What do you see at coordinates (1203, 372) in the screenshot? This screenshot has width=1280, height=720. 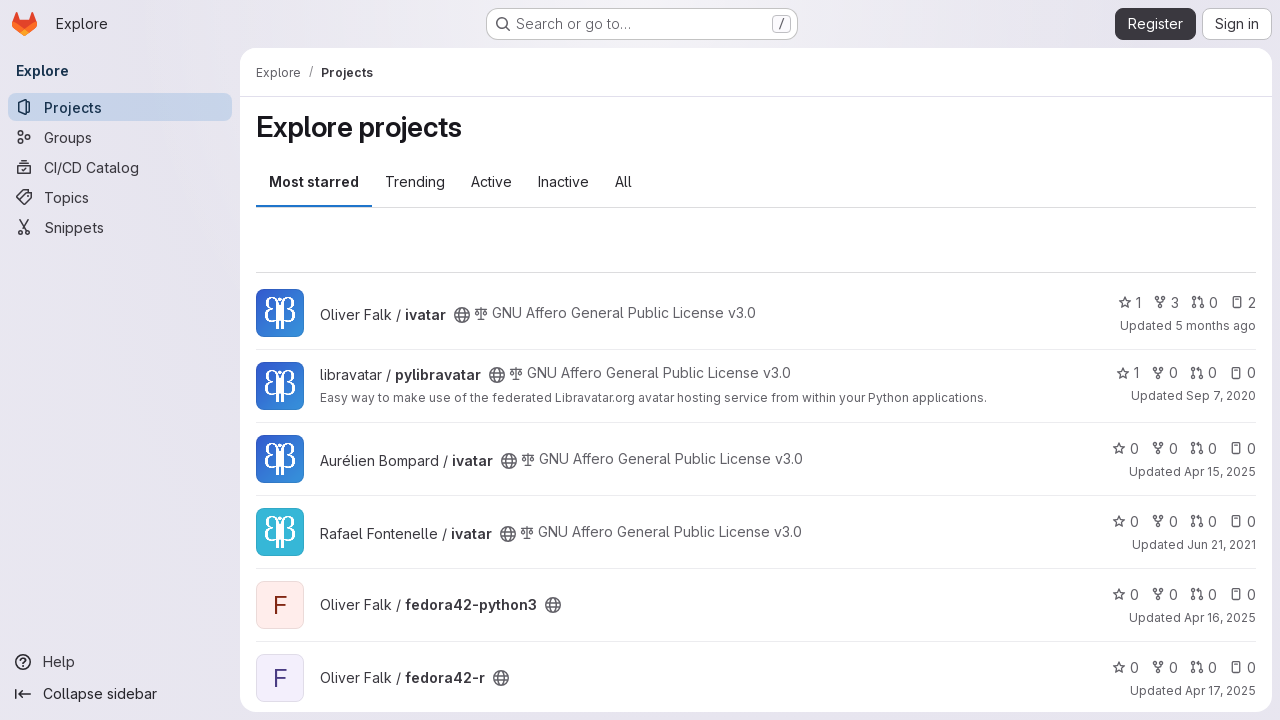 I see `0 [pylibravatar has 0 open merge requests]` at bounding box center [1203, 372].